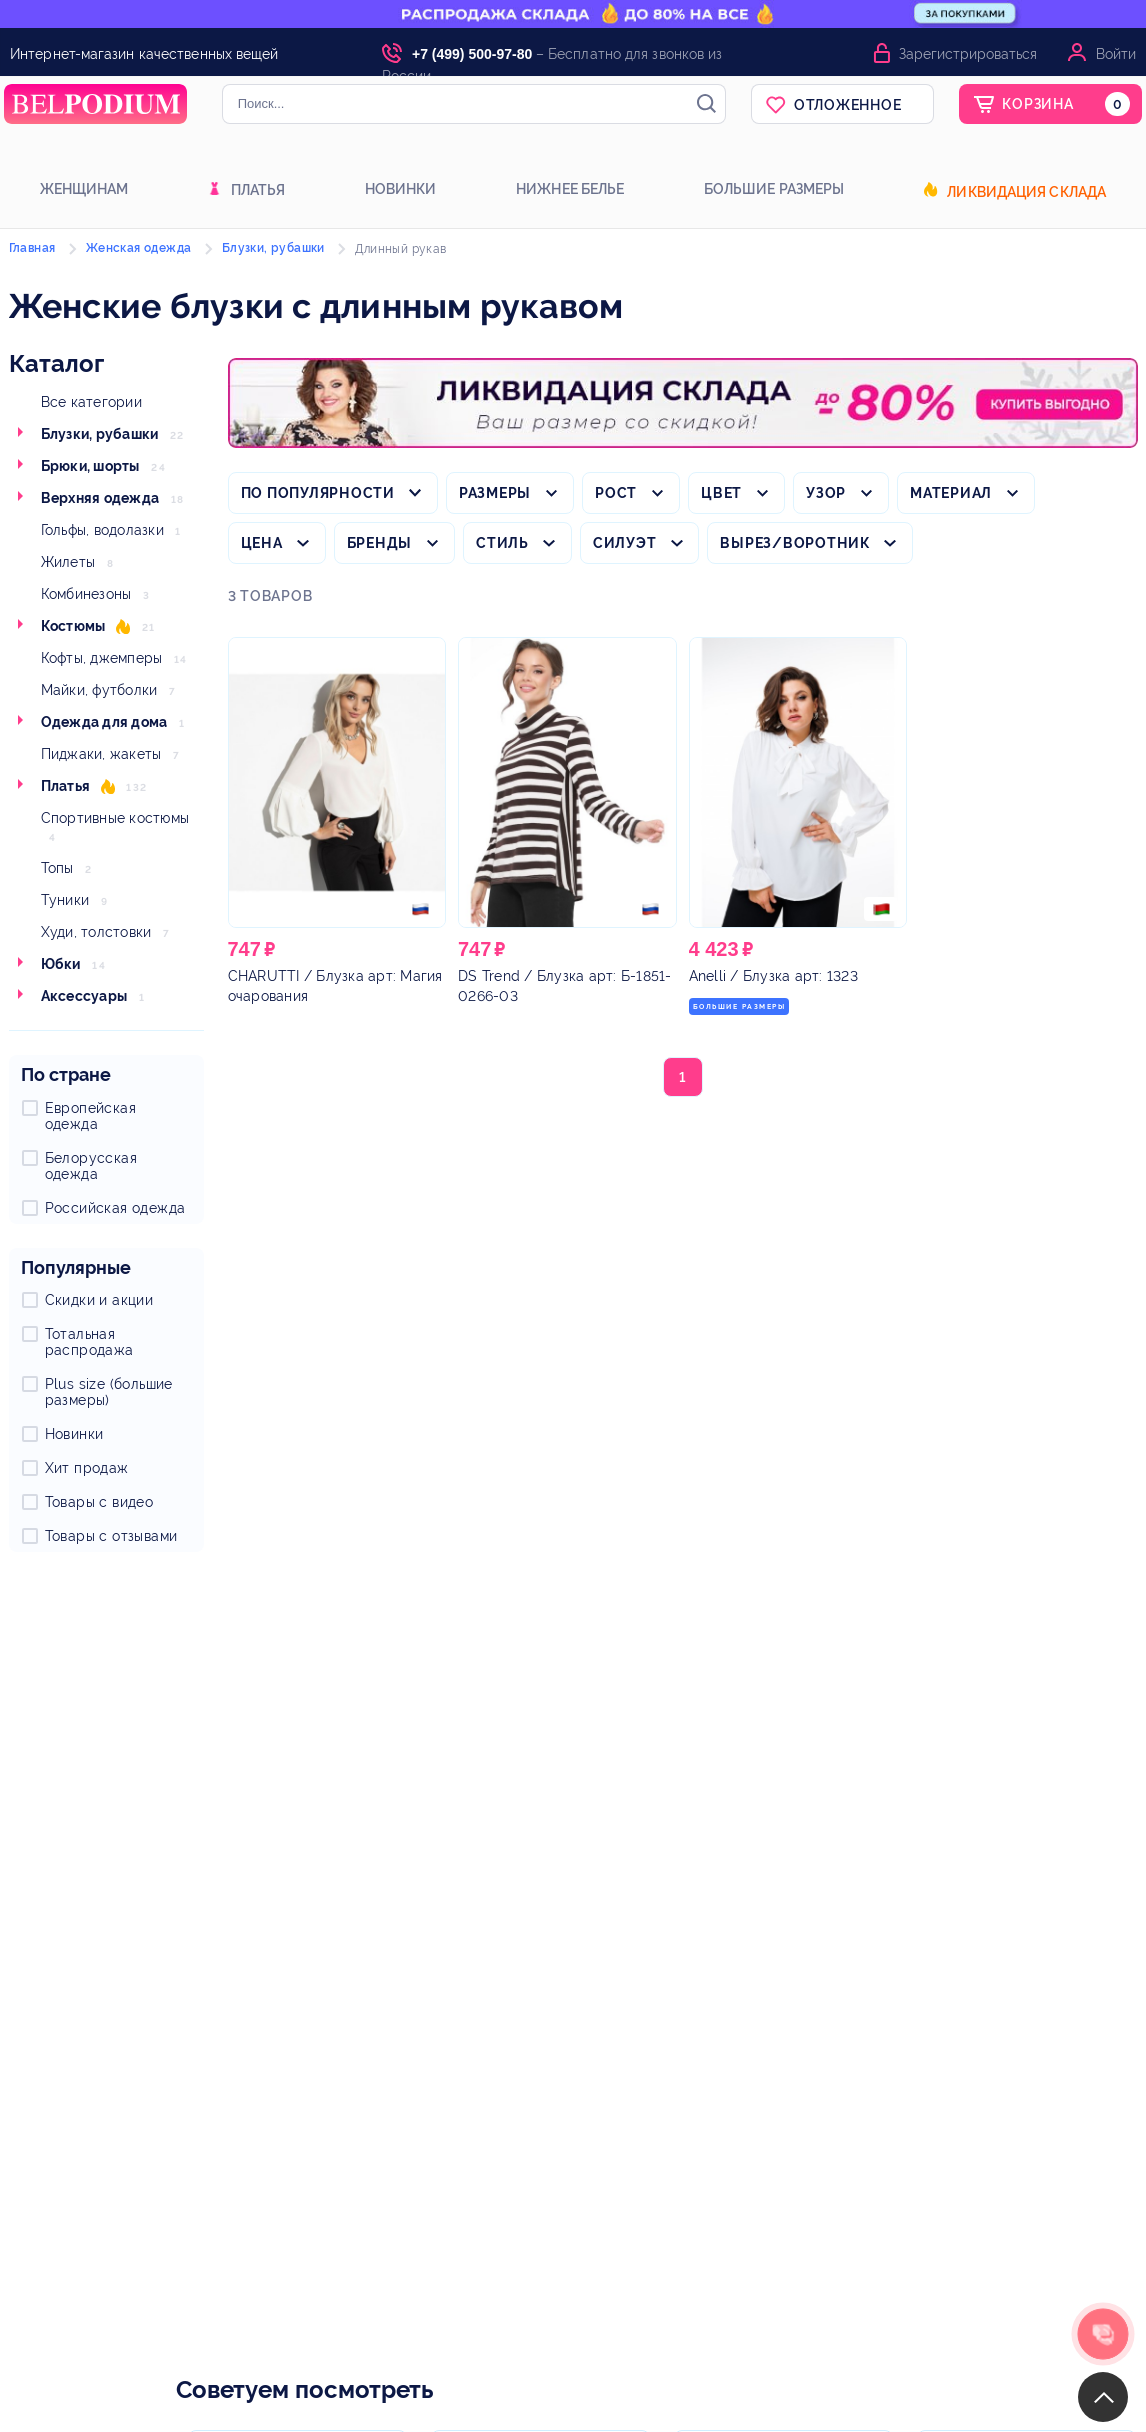 The image size is (1146, 2432). What do you see at coordinates (32, 248) in the screenshot?
I see `Главная` at bounding box center [32, 248].